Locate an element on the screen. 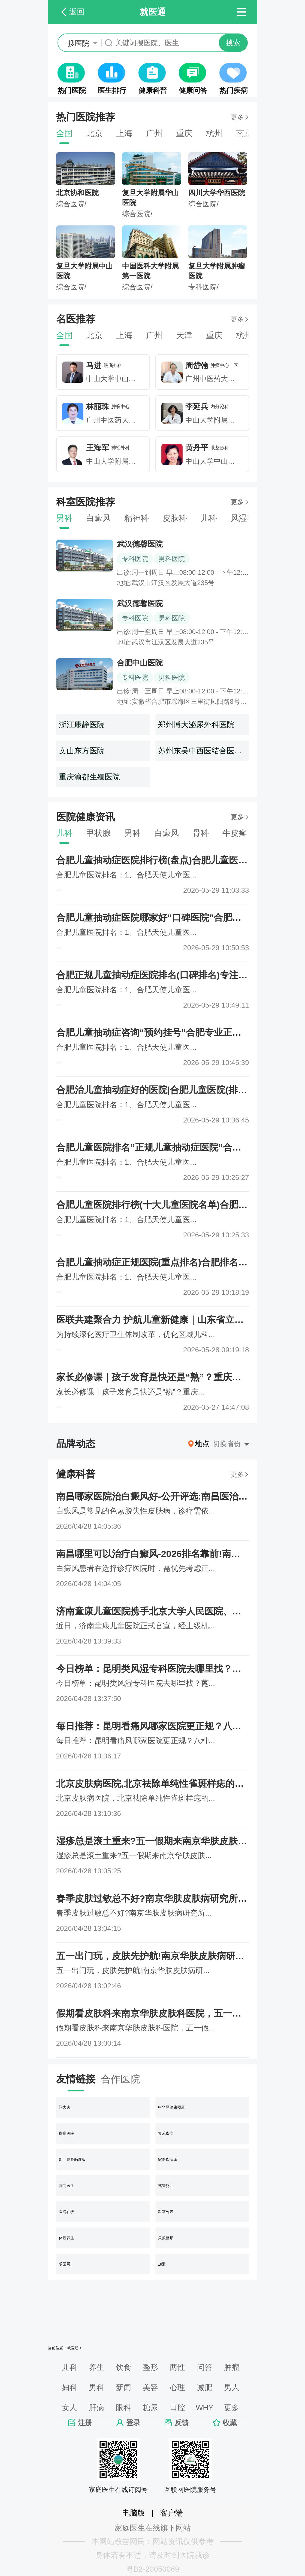 This screenshot has width=305, height=2576. 男科 is located at coordinates (64, 517).